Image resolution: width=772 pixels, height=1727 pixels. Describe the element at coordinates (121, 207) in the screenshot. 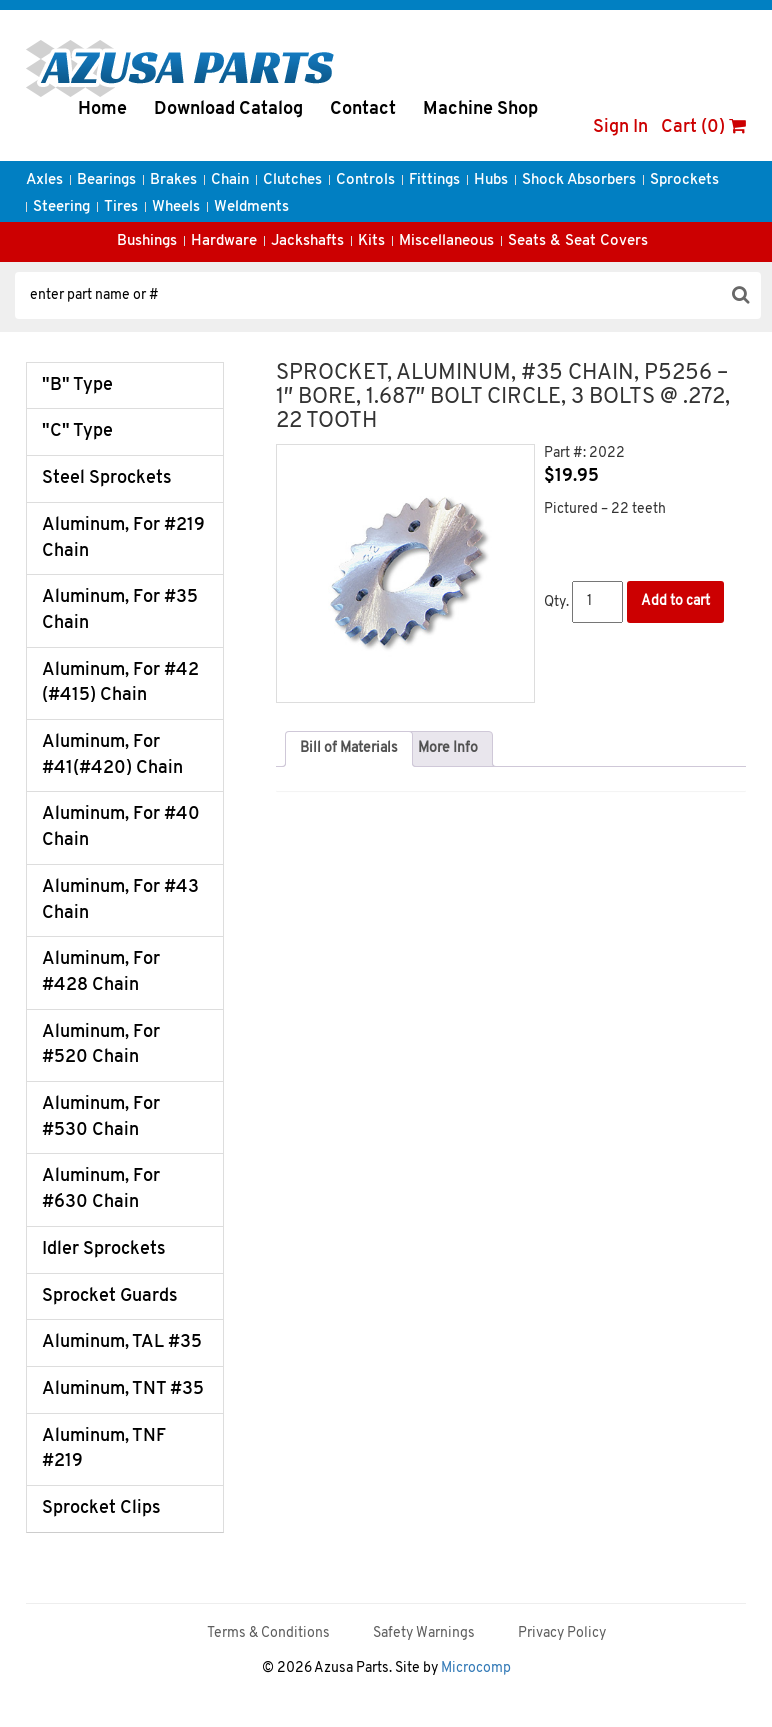

I see `Tires` at that location.